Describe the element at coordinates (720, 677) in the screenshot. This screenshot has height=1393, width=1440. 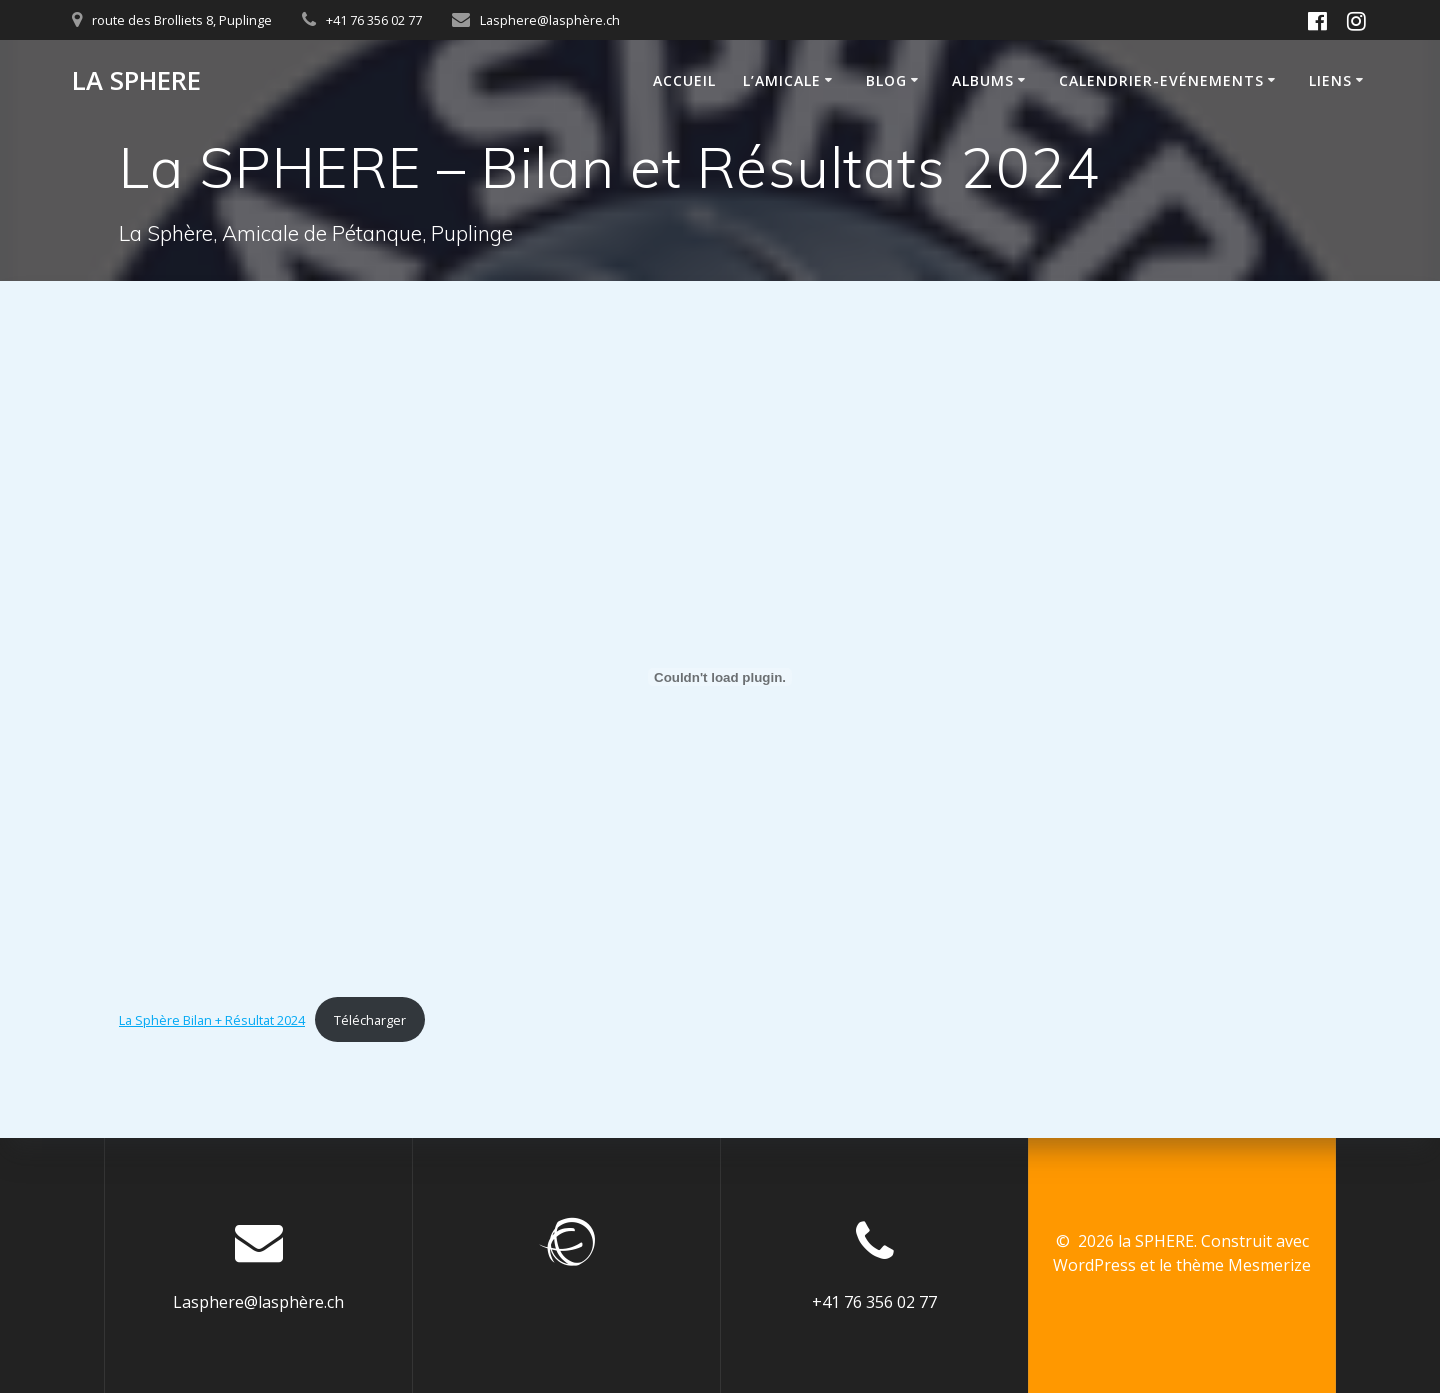
I see `[Contenu embarqué La Sphère Bilan + Résultat 2024.]` at that location.